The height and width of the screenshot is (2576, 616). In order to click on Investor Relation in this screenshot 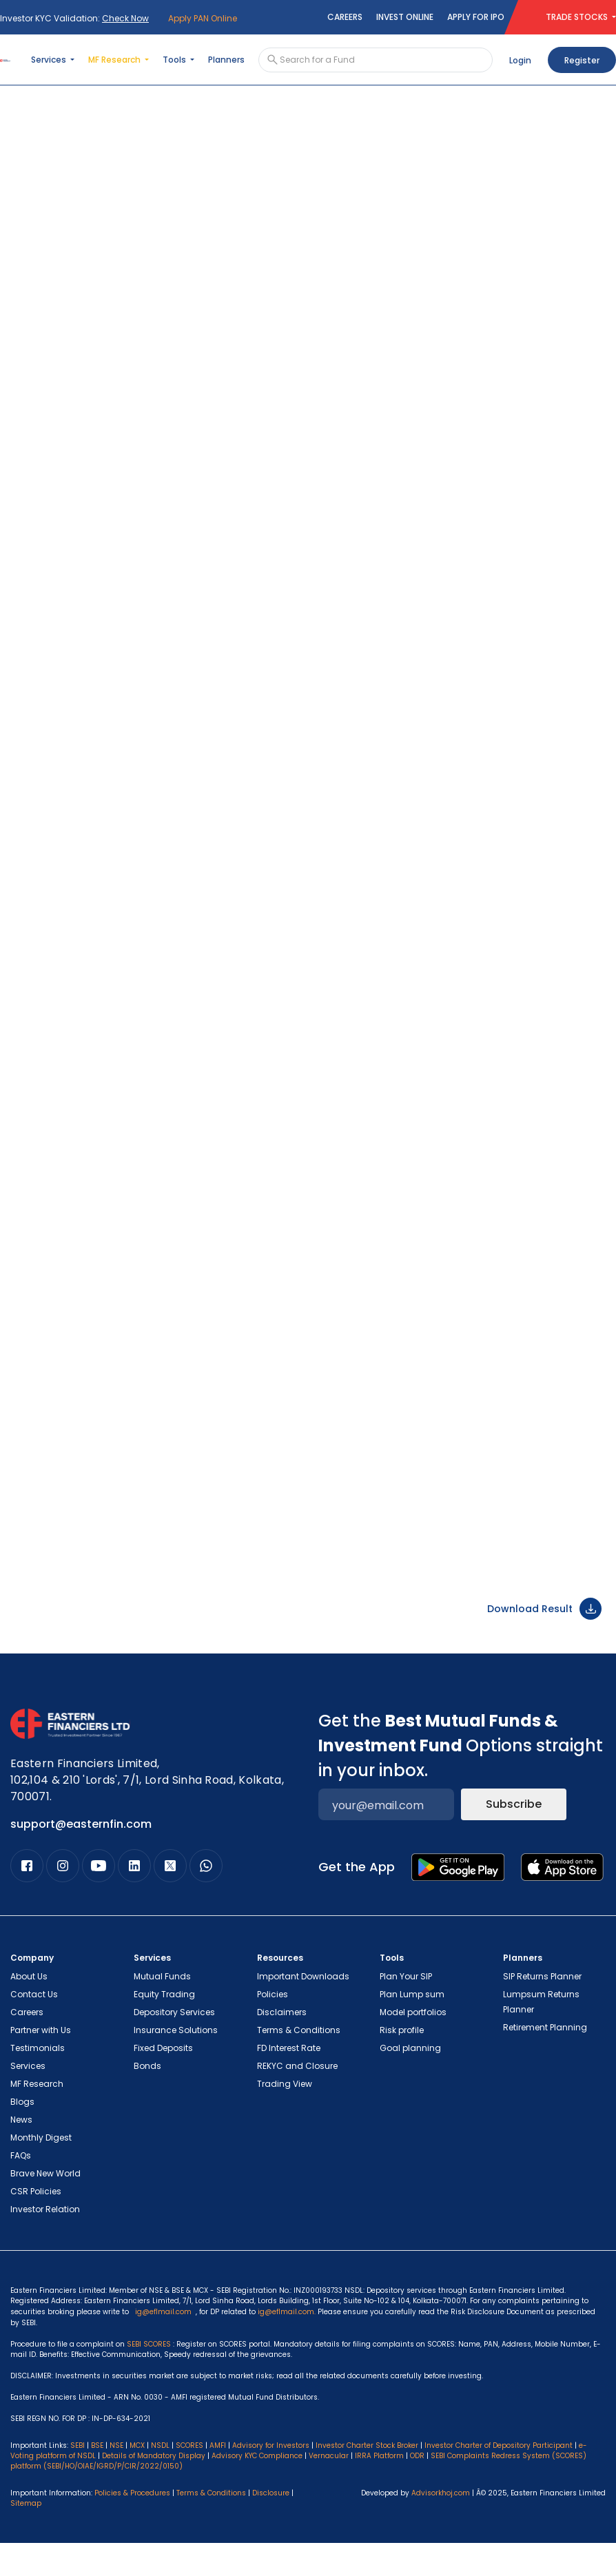, I will do `click(45, 2242)`.